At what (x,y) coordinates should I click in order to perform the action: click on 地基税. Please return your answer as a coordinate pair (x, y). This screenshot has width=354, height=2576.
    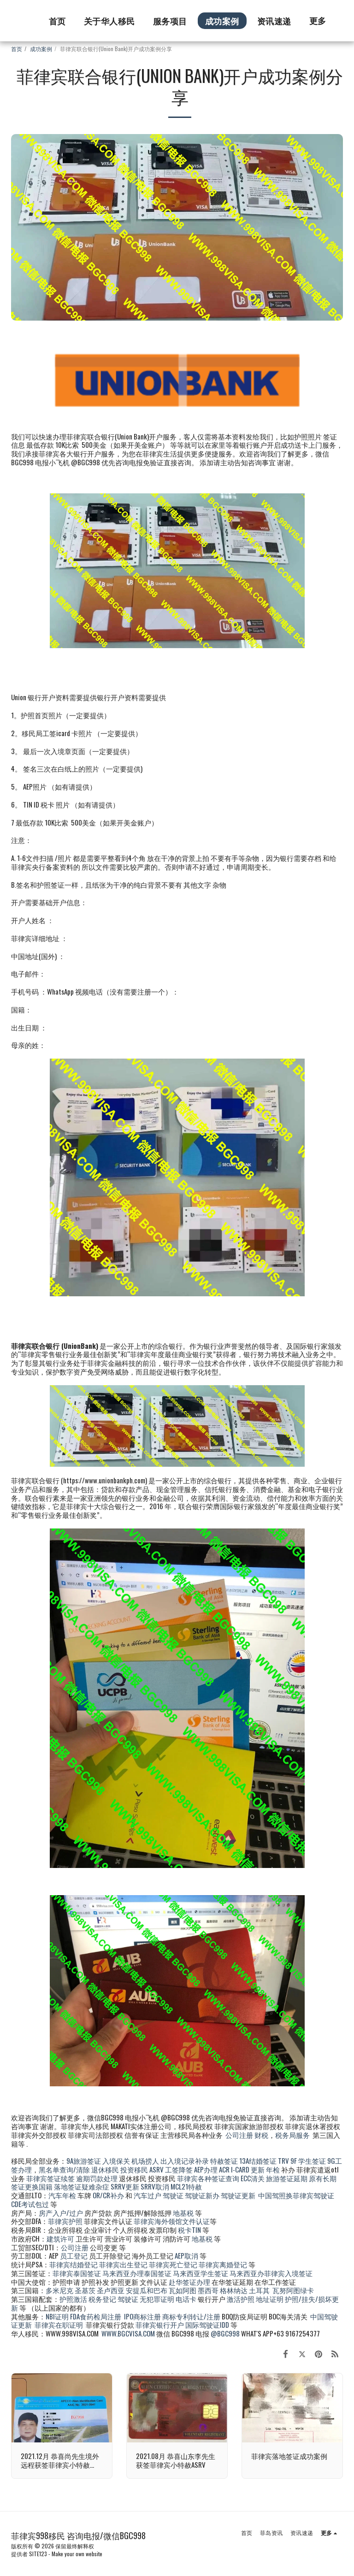
    Looking at the image, I should click on (183, 2212).